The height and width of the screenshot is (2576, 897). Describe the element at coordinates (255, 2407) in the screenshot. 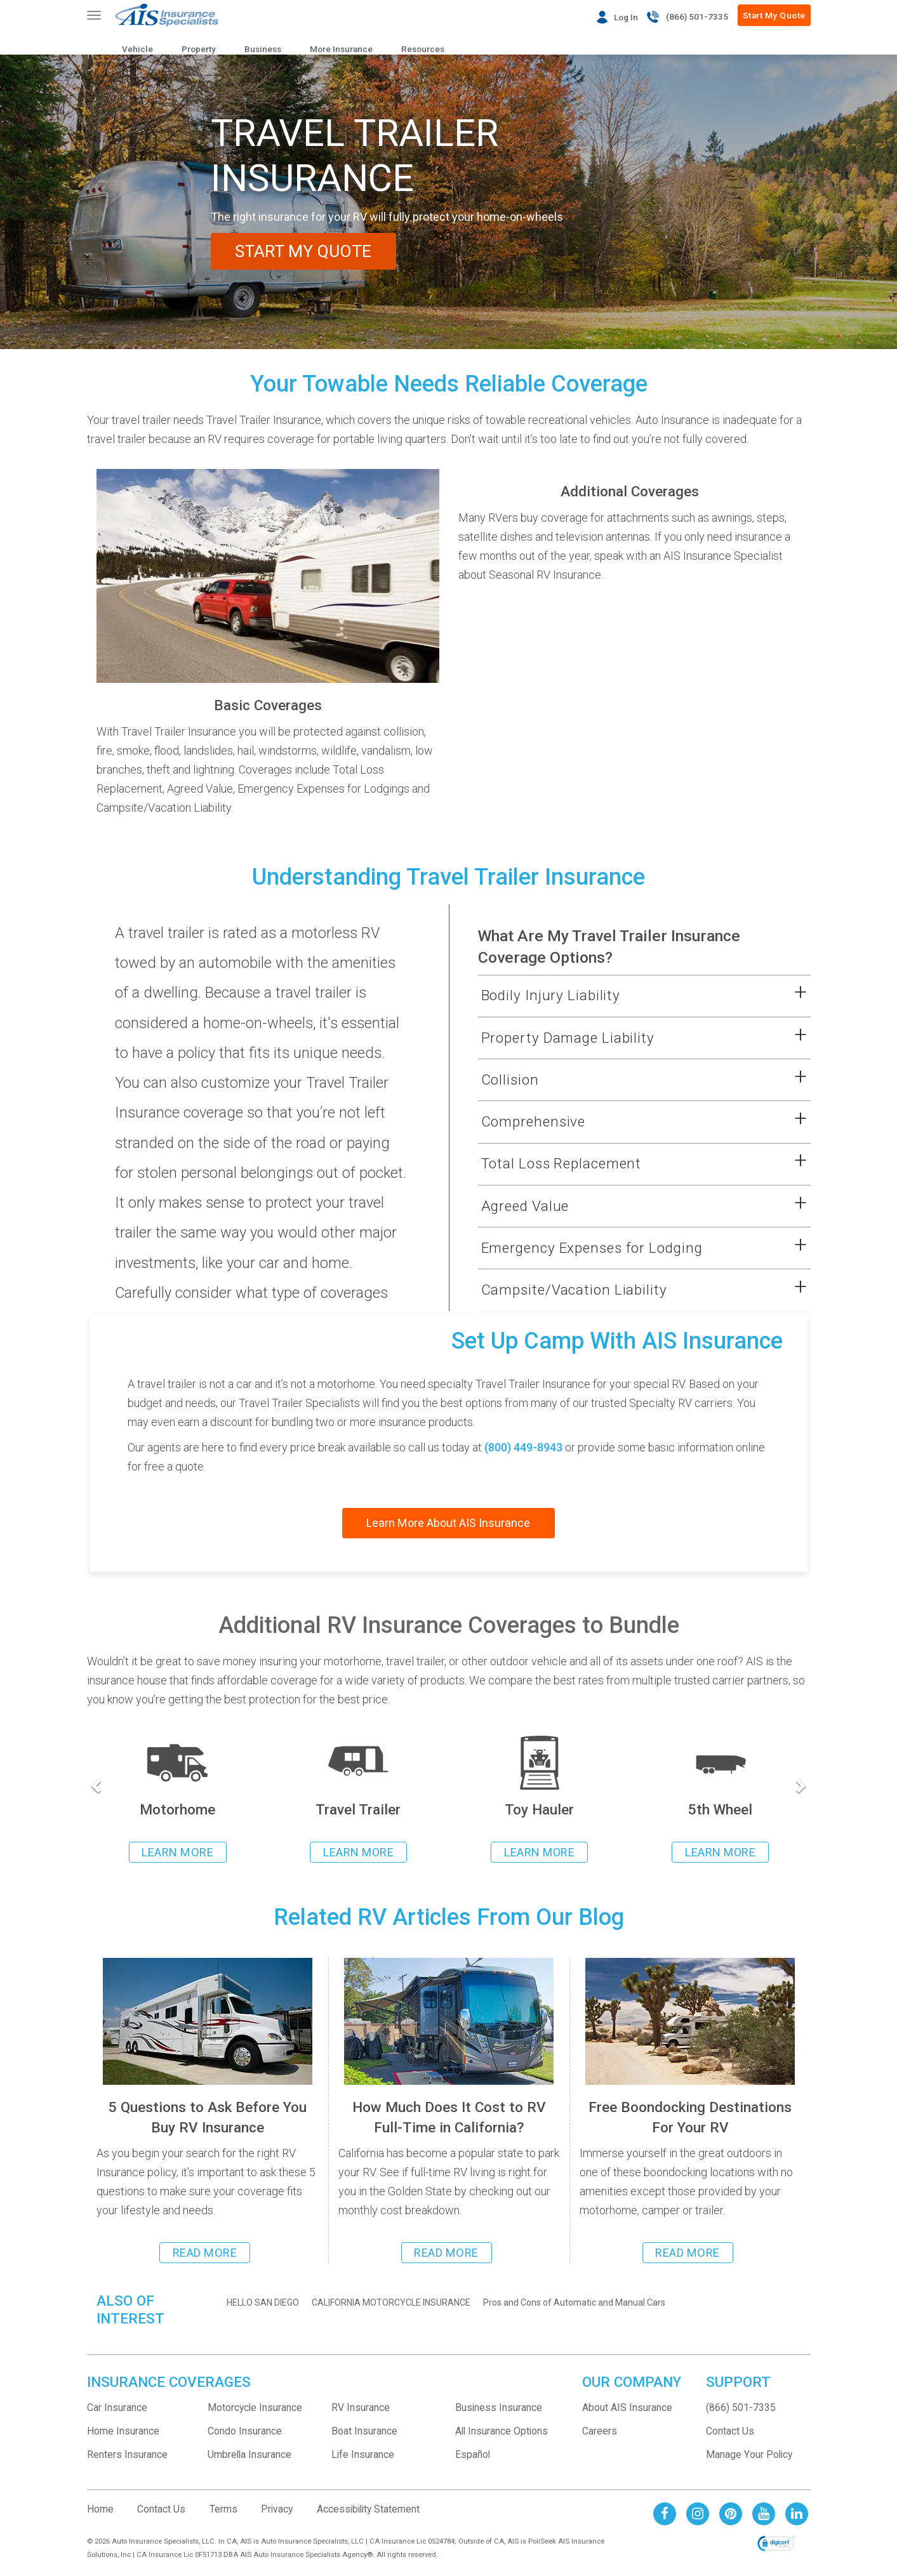

I see `Motorcycle Insurance` at that location.